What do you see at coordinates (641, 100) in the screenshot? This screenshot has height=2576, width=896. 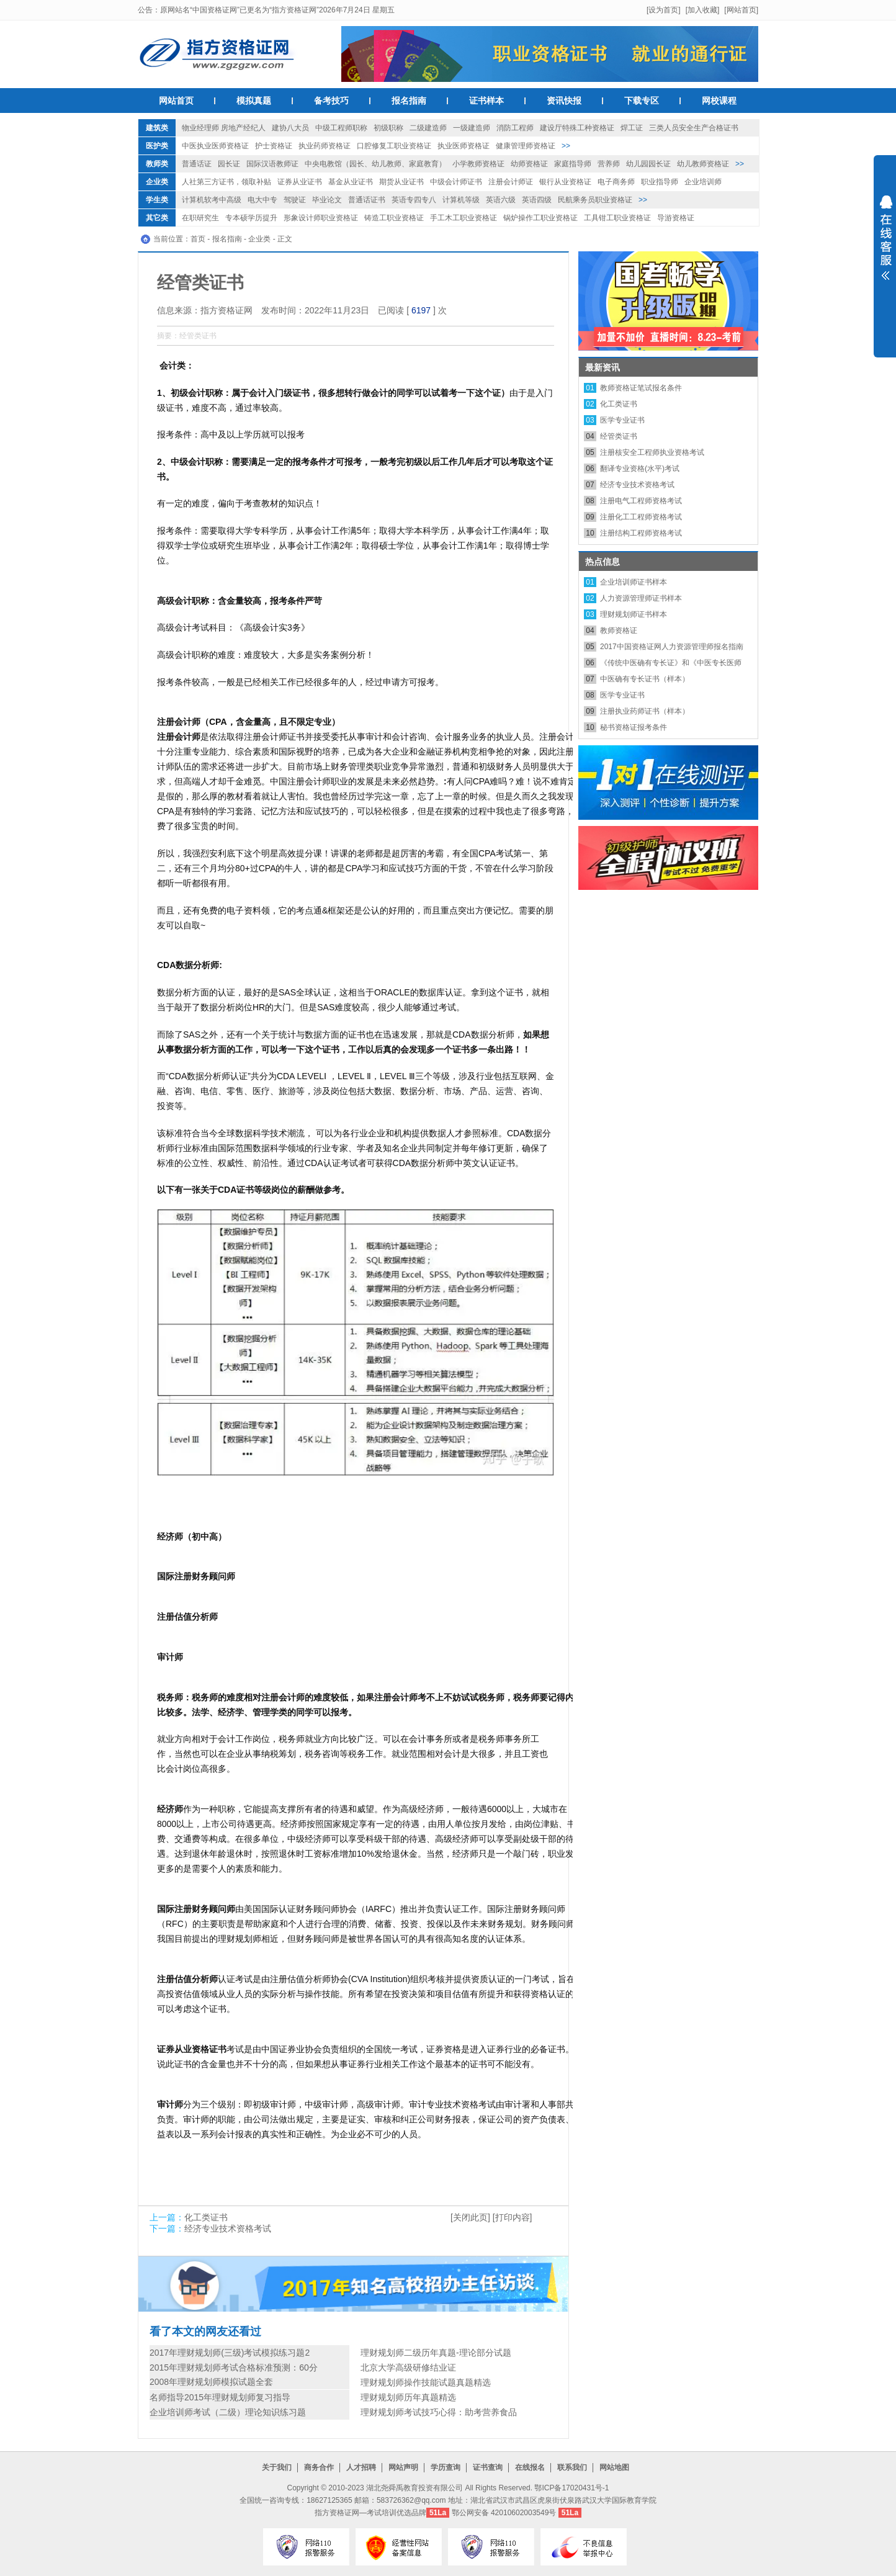 I see `下载专区` at bounding box center [641, 100].